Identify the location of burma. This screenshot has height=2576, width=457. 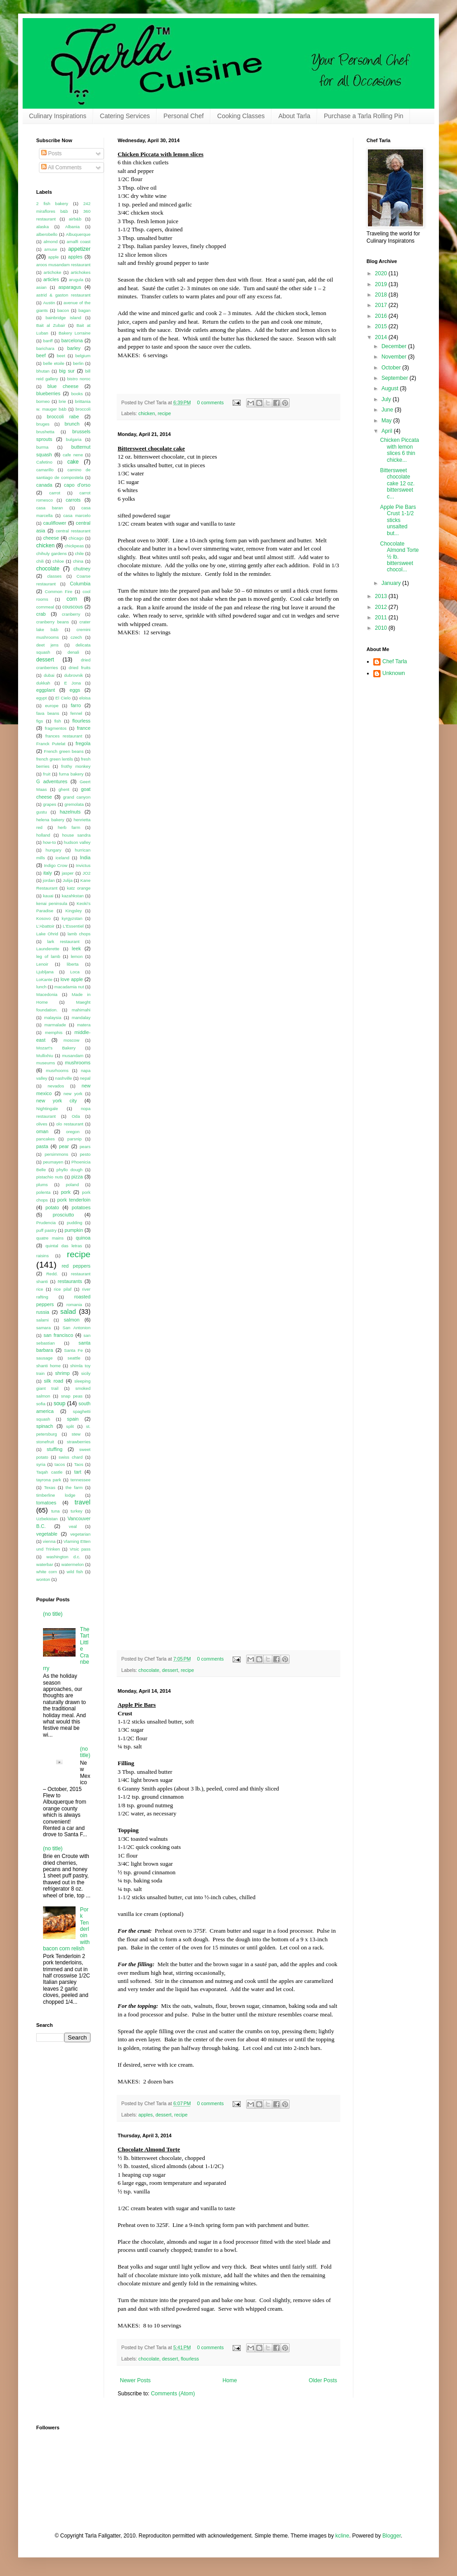
(42, 447).